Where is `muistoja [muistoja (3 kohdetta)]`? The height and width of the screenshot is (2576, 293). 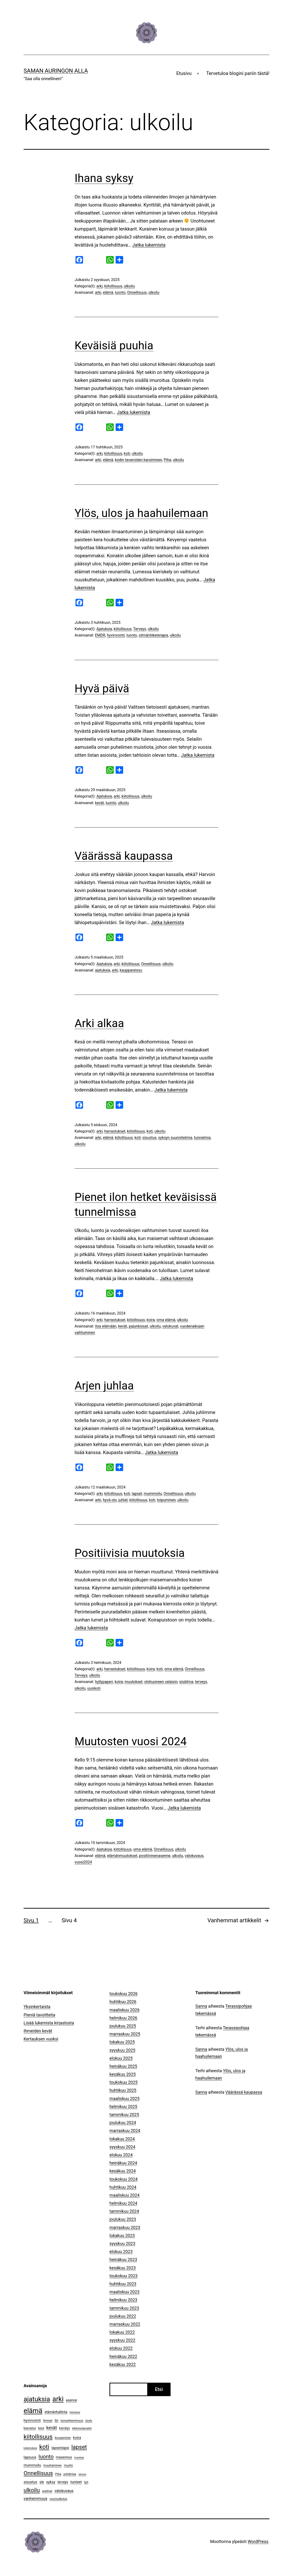
muistoja [muistoja (3 kohdetta)] is located at coordinates (79, 2457).